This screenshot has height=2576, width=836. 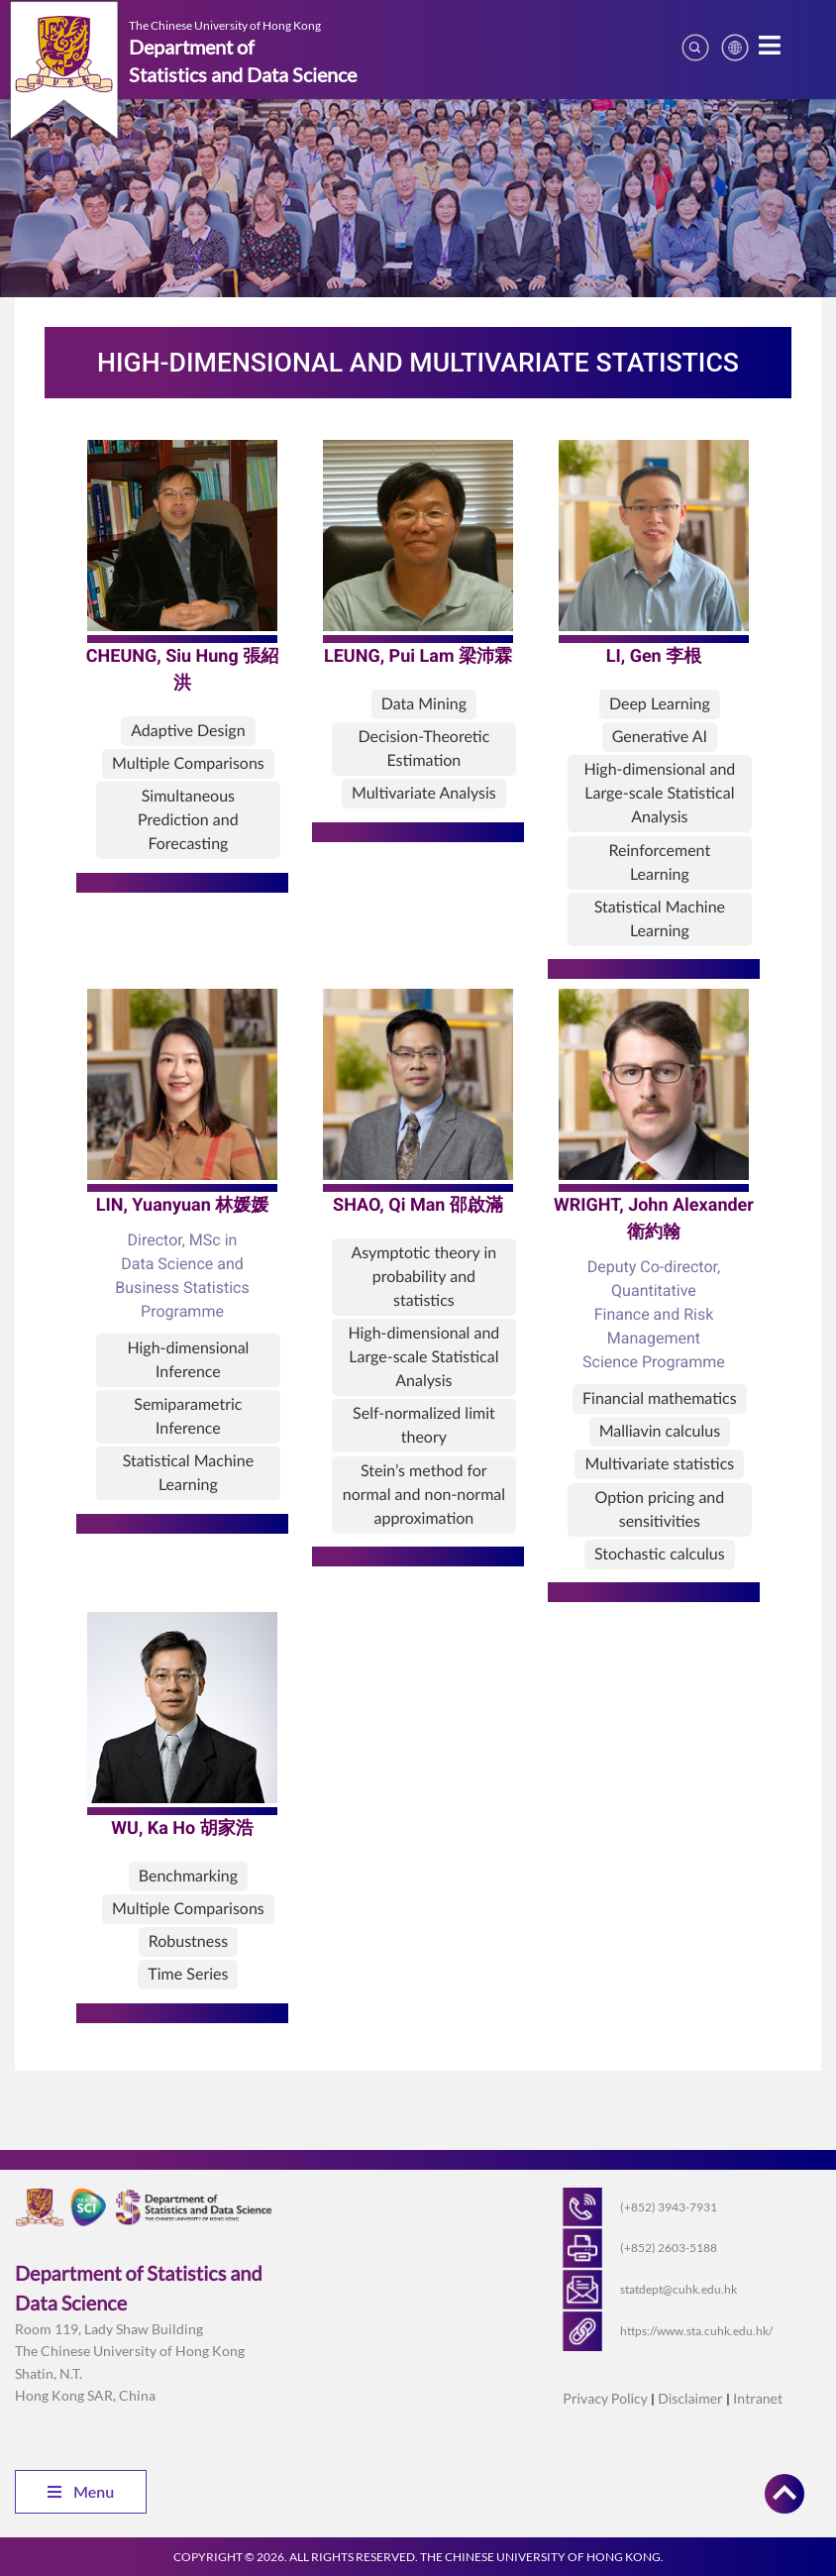 What do you see at coordinates (188, 1360) in the screenshot?
I see `High-dimensional Inference` at bounding box center [188, 1360].